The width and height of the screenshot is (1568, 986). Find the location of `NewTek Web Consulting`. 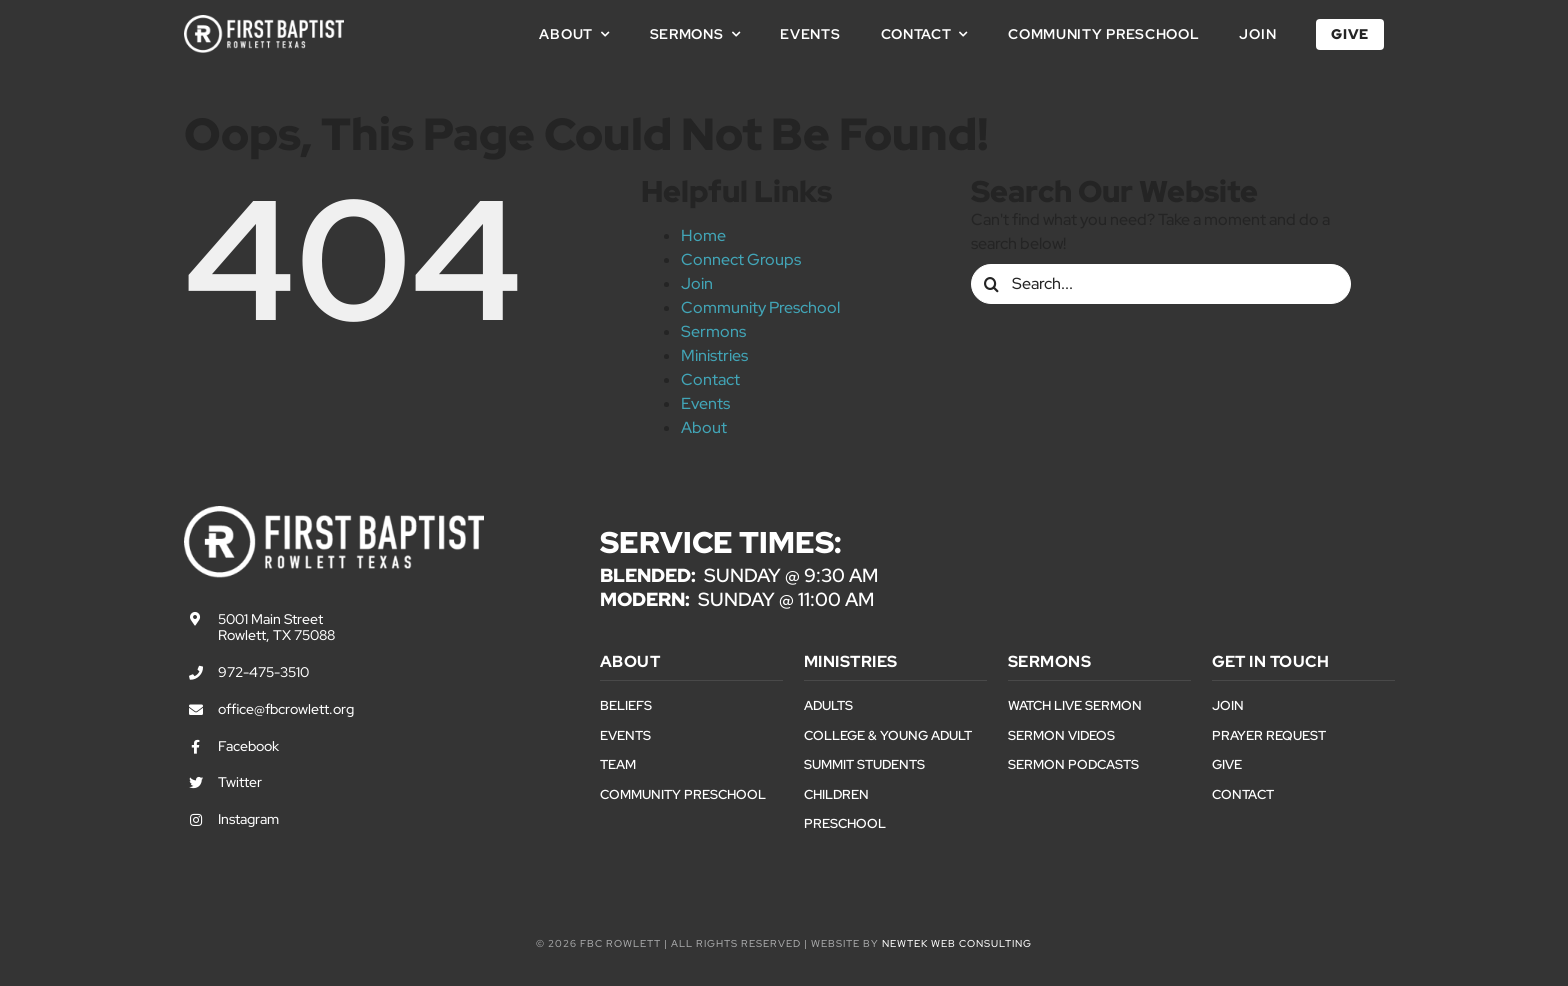

NewTek Web Consulting is located at coordinates (957, 943).